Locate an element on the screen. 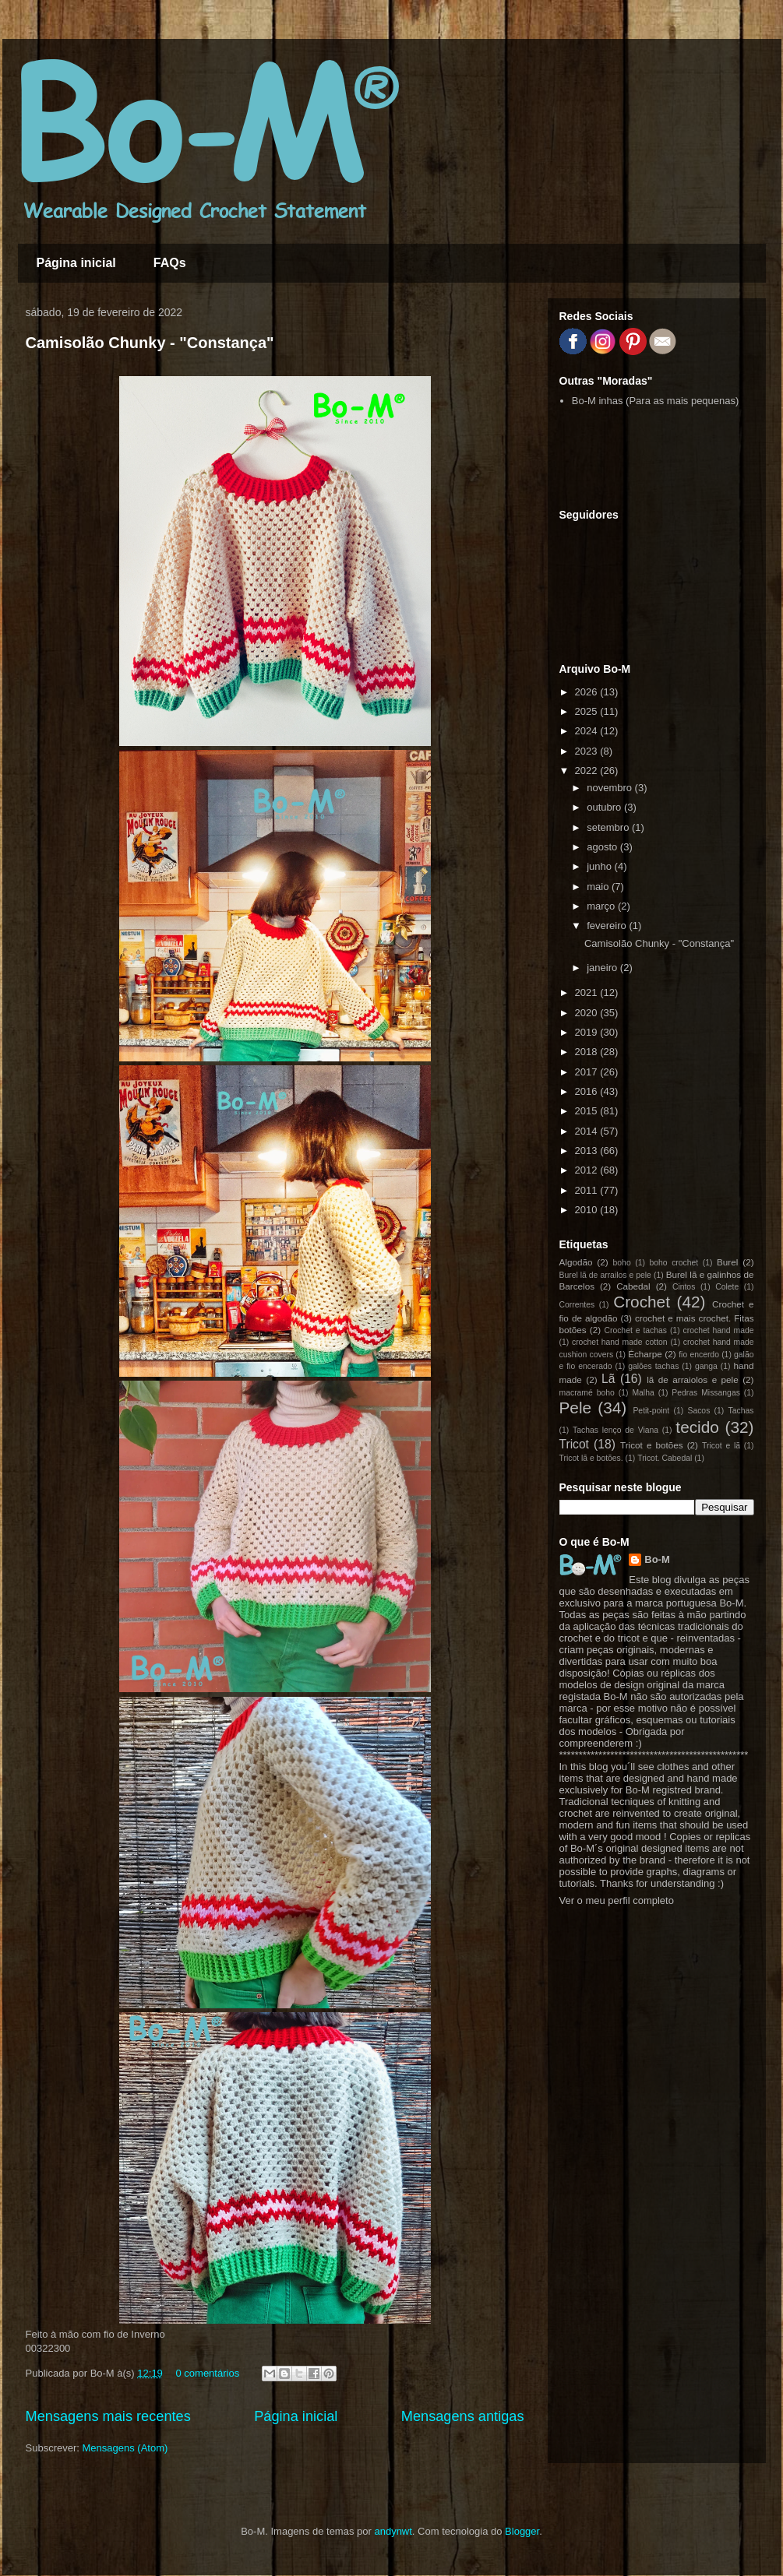  Ver o meu perfil completo is located at coordinates (616, 1900).